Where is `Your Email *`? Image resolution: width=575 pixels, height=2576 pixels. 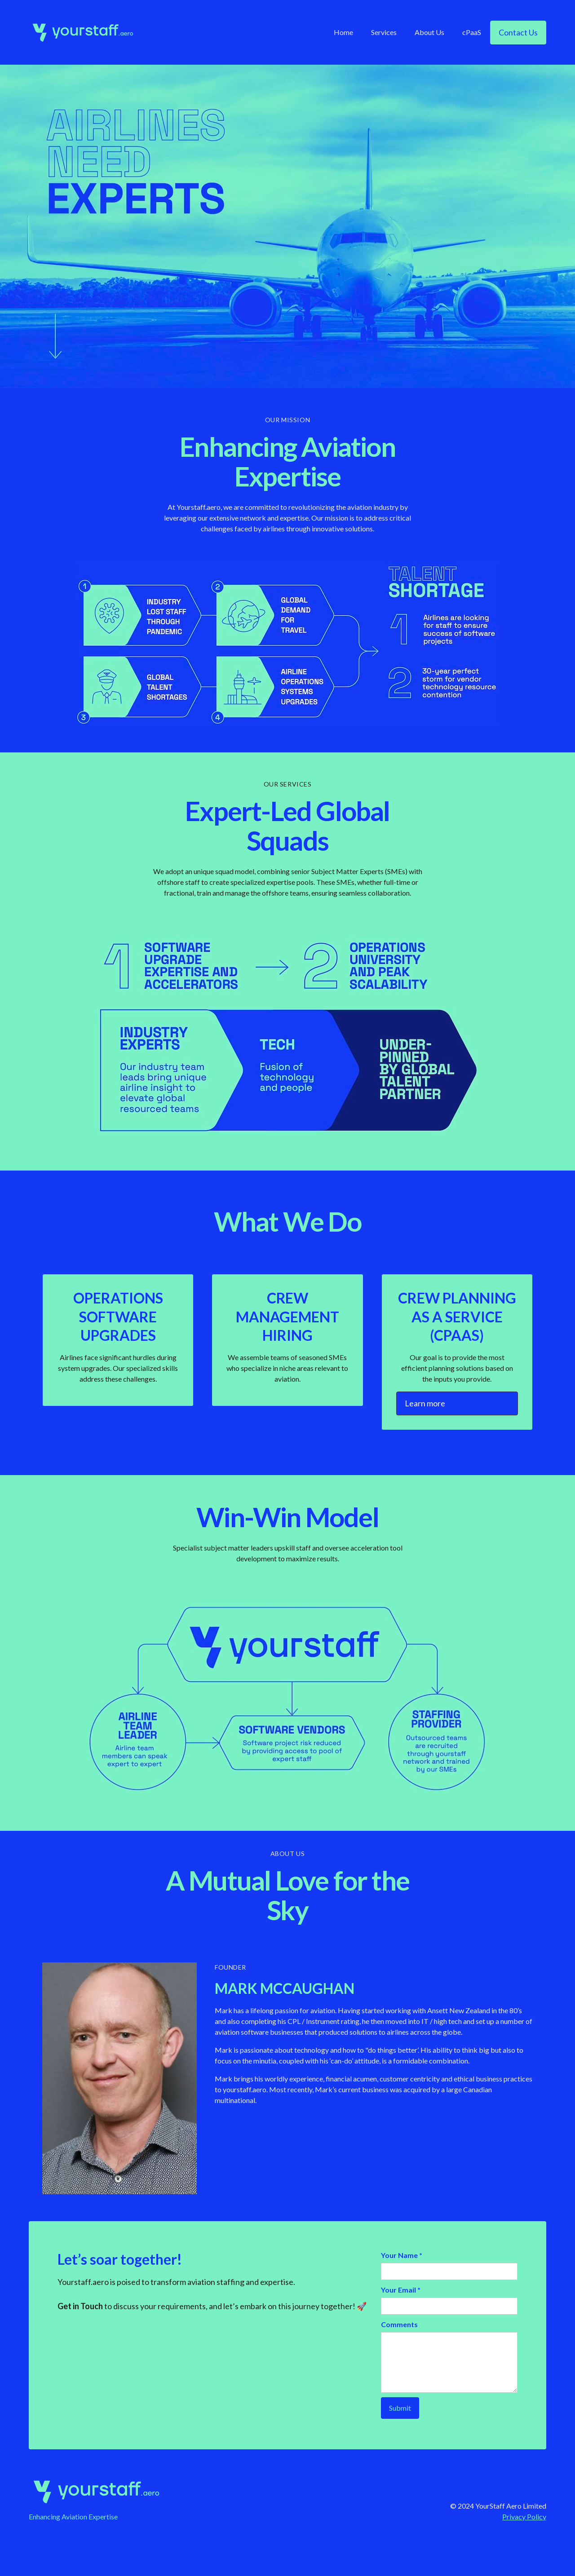 Your Email * is located at coordinates (400, 2289).